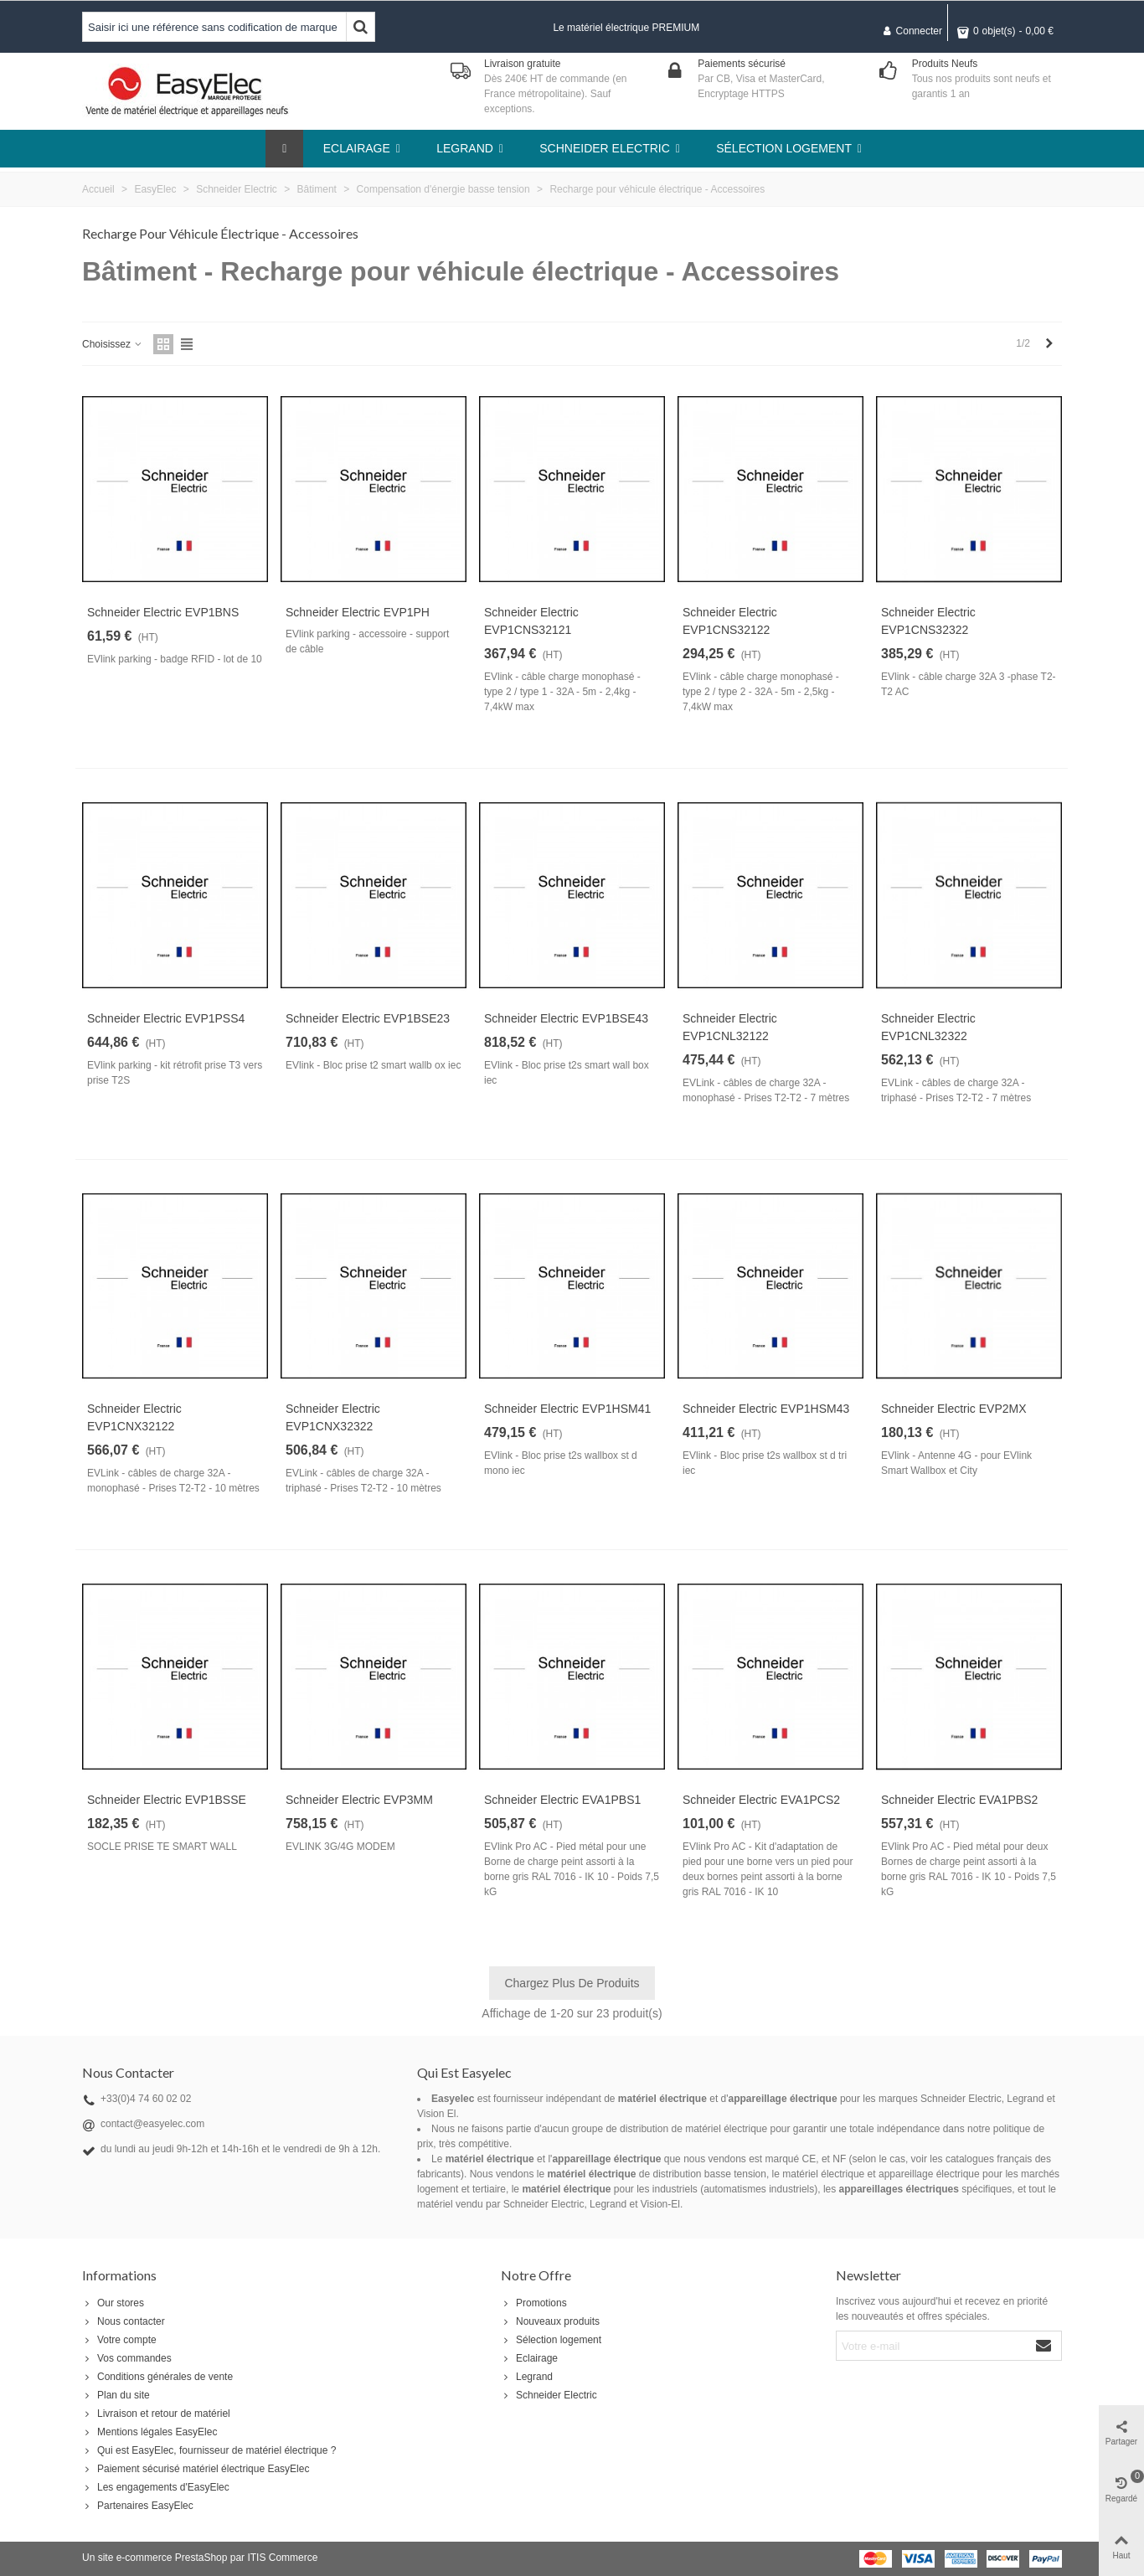 This screenshot has width=1144, height=2576. What do you see at coordinates (928, 620) in the screenshot?
I see `Schneider Electric EVP1CNS32322` at bounding box center [928, 620].